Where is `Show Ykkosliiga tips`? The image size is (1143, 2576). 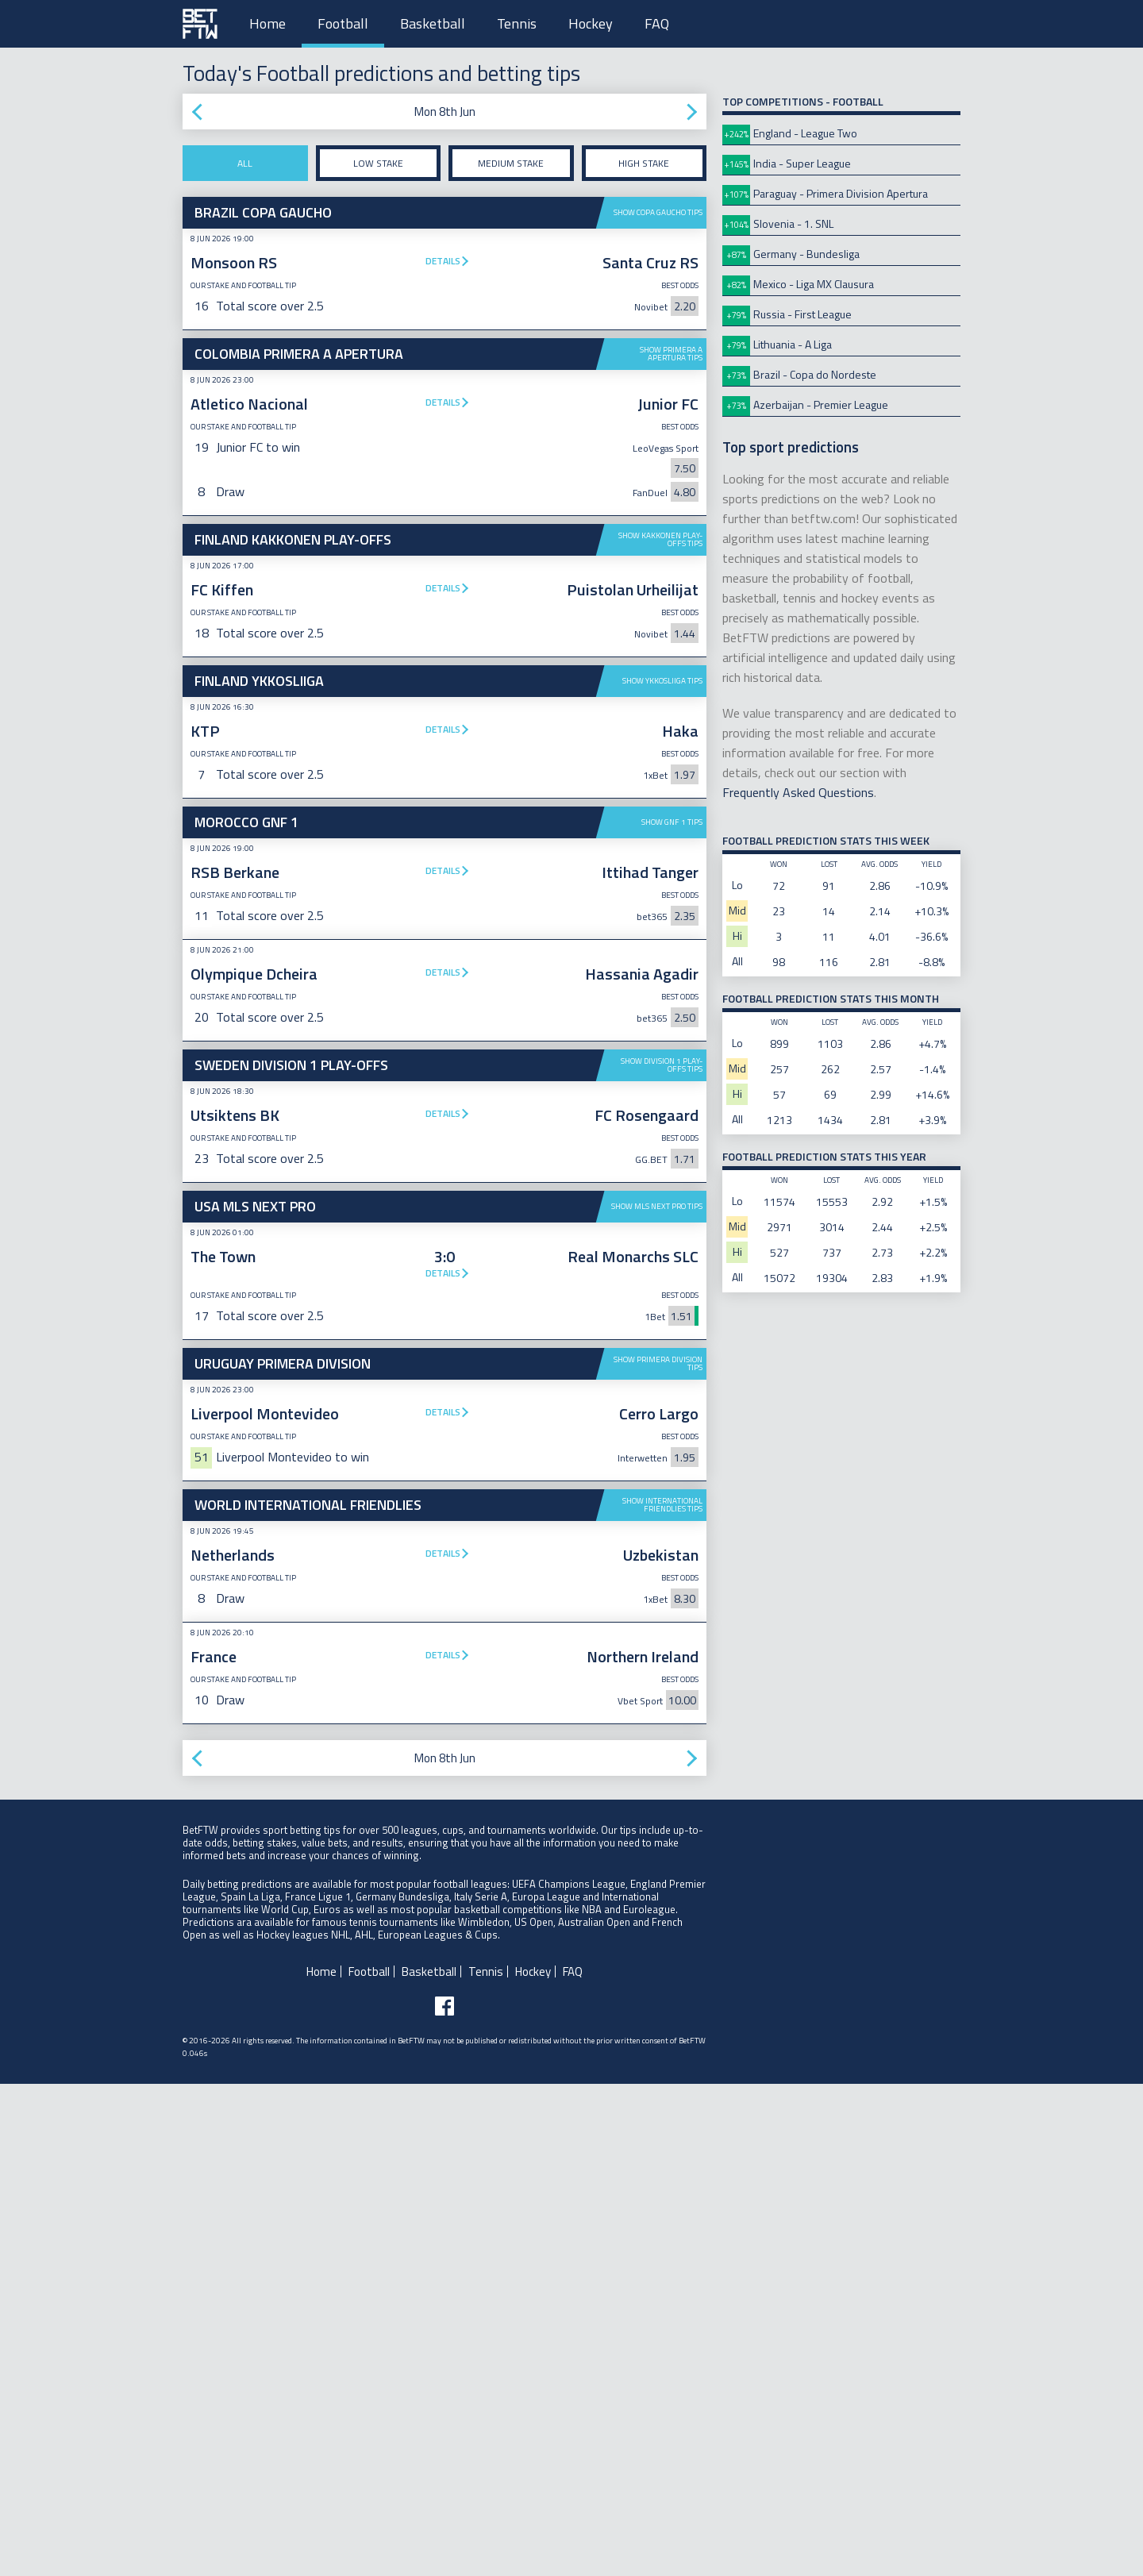 Show Ykkosliiga tips is located at coordinates (662, 681).